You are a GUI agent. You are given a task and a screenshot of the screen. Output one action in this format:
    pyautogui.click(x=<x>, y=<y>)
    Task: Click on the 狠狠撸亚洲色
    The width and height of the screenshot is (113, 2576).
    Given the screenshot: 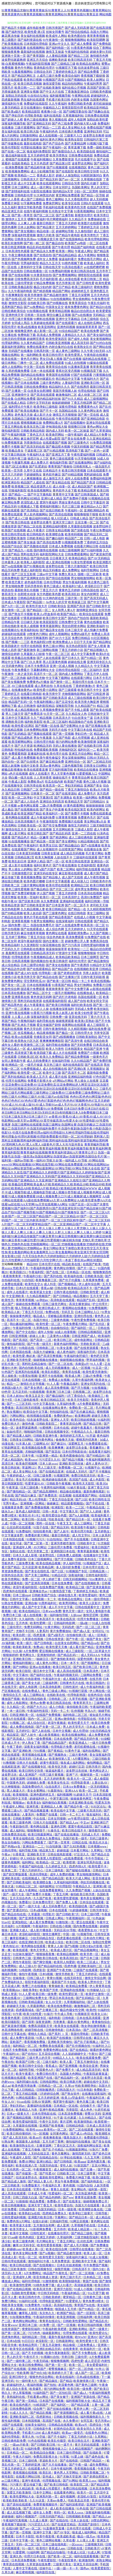 What is the action you would take?
    pyautogui.click(x=23, y=331)
    